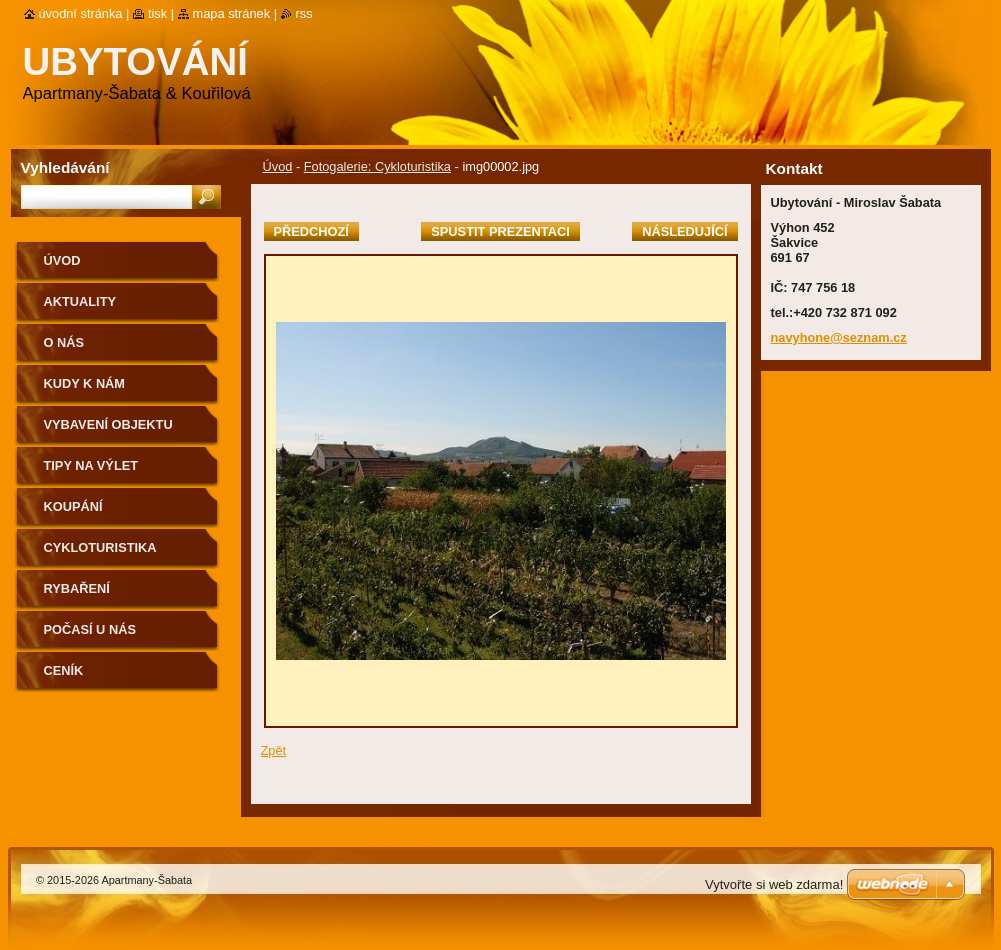 The width and height of the screenshot is (1001, 950). What do you see at coordinates (65, 167) in the screenshot?
I see `Vyhledávání` at bounding box center [65, 167].